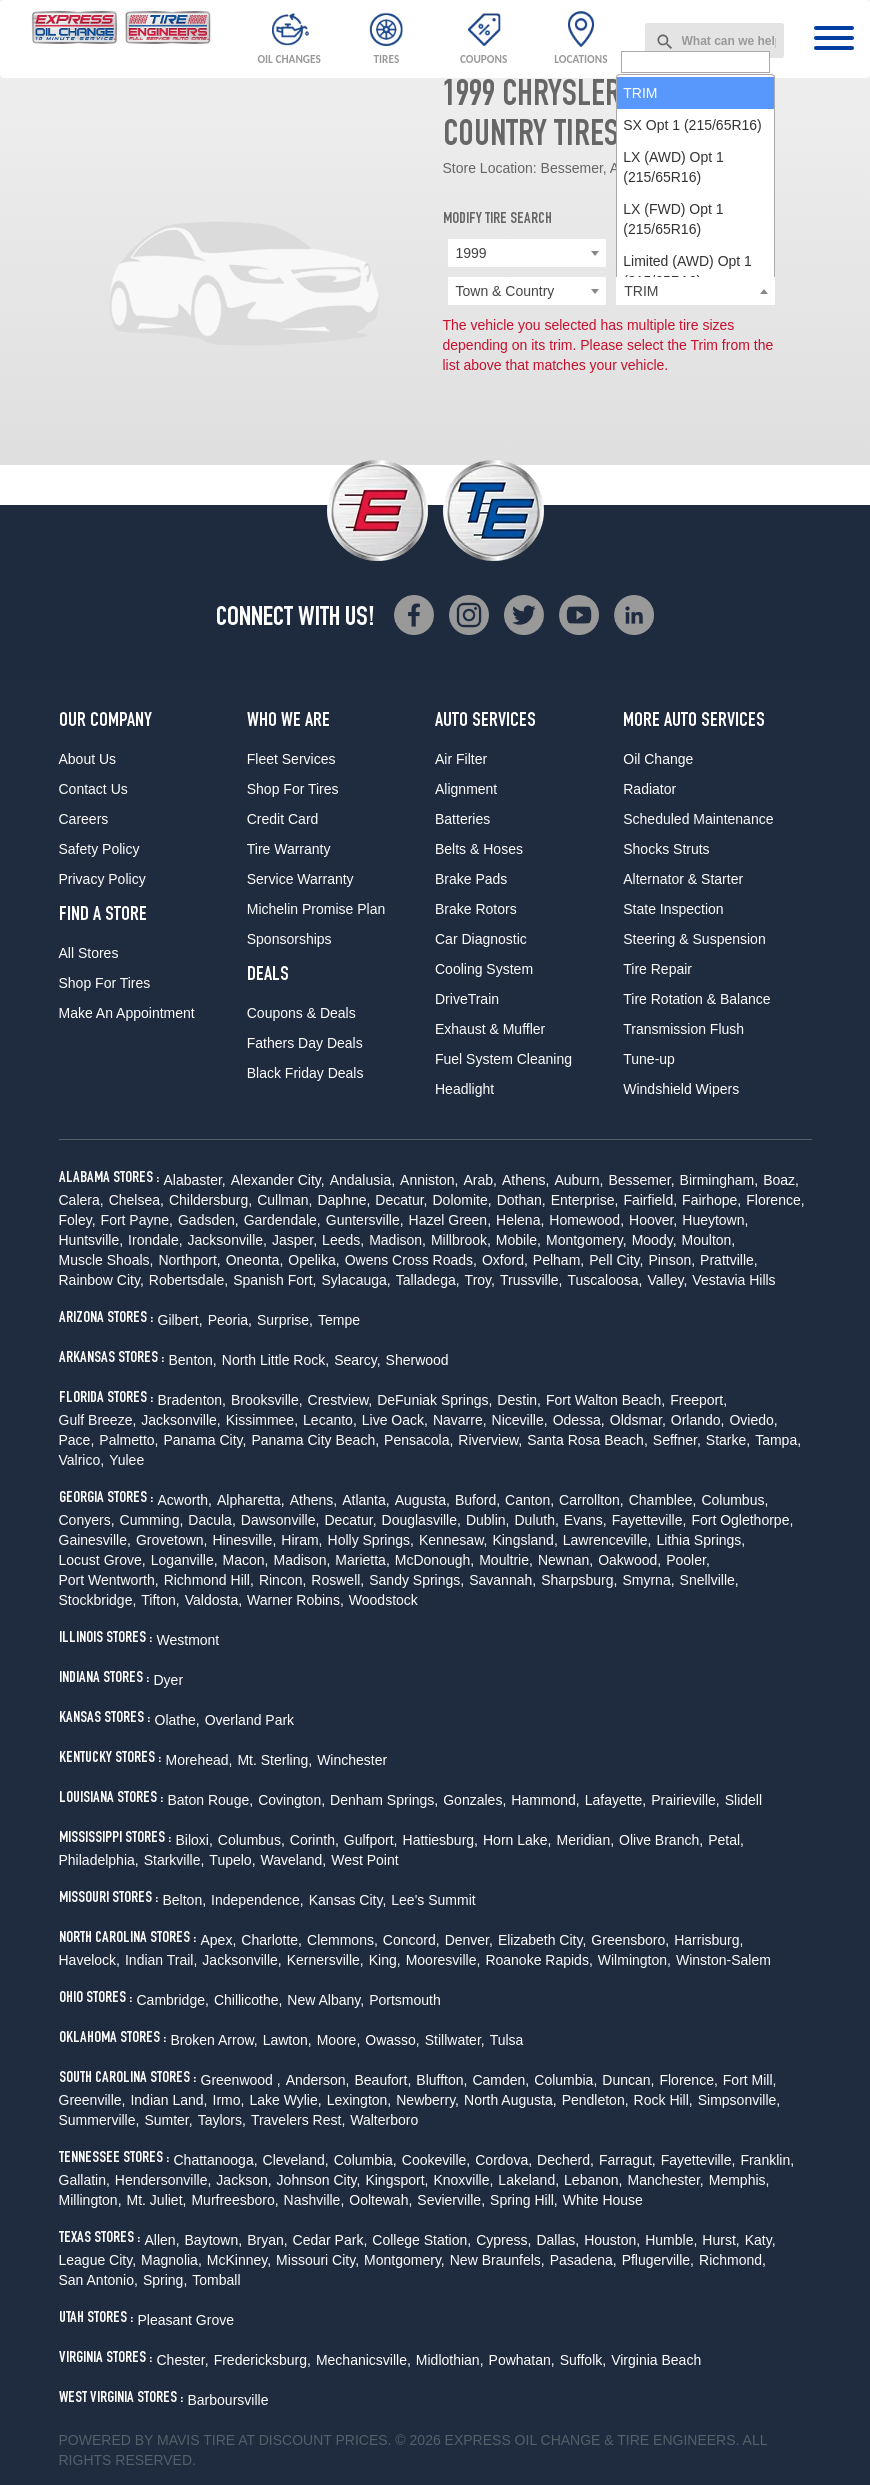 This screenshot has height=2485, width=870. Describe the element at coordinates (385, 1960) in the screenshot. I see `King,` at that location.